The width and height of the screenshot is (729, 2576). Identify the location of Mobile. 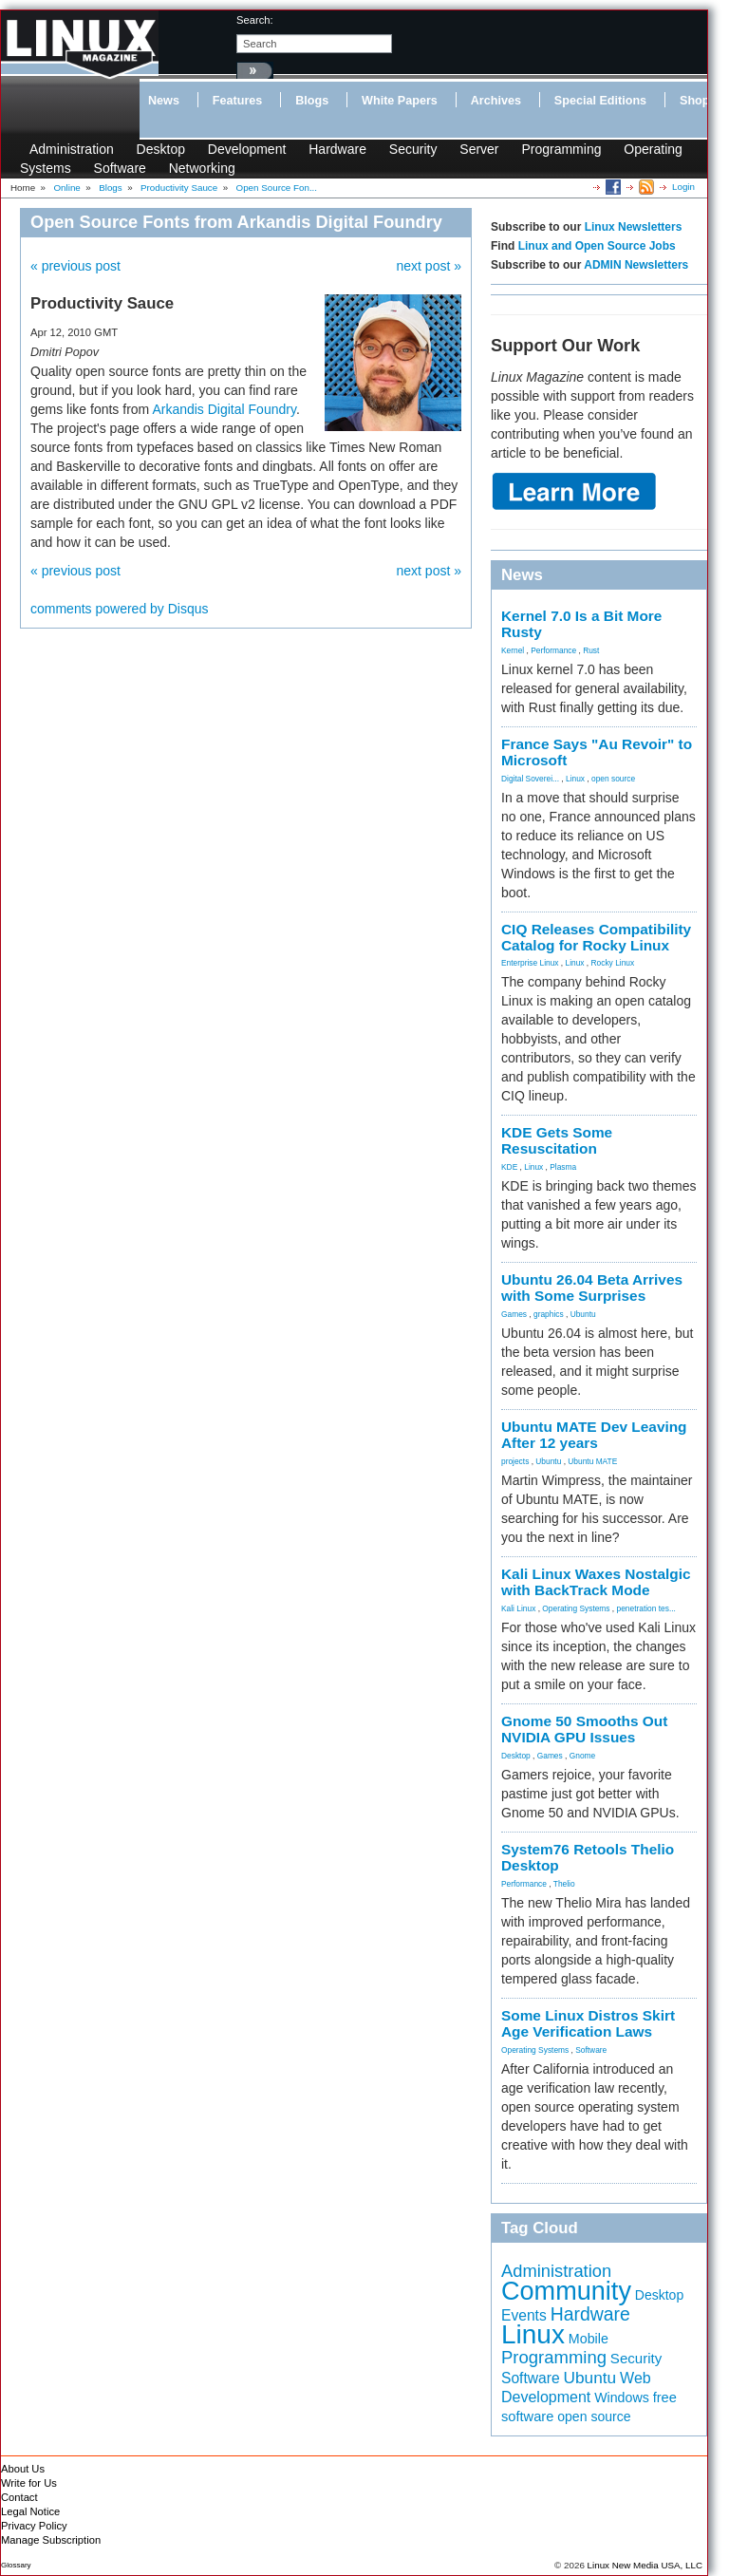
(588, 2338).